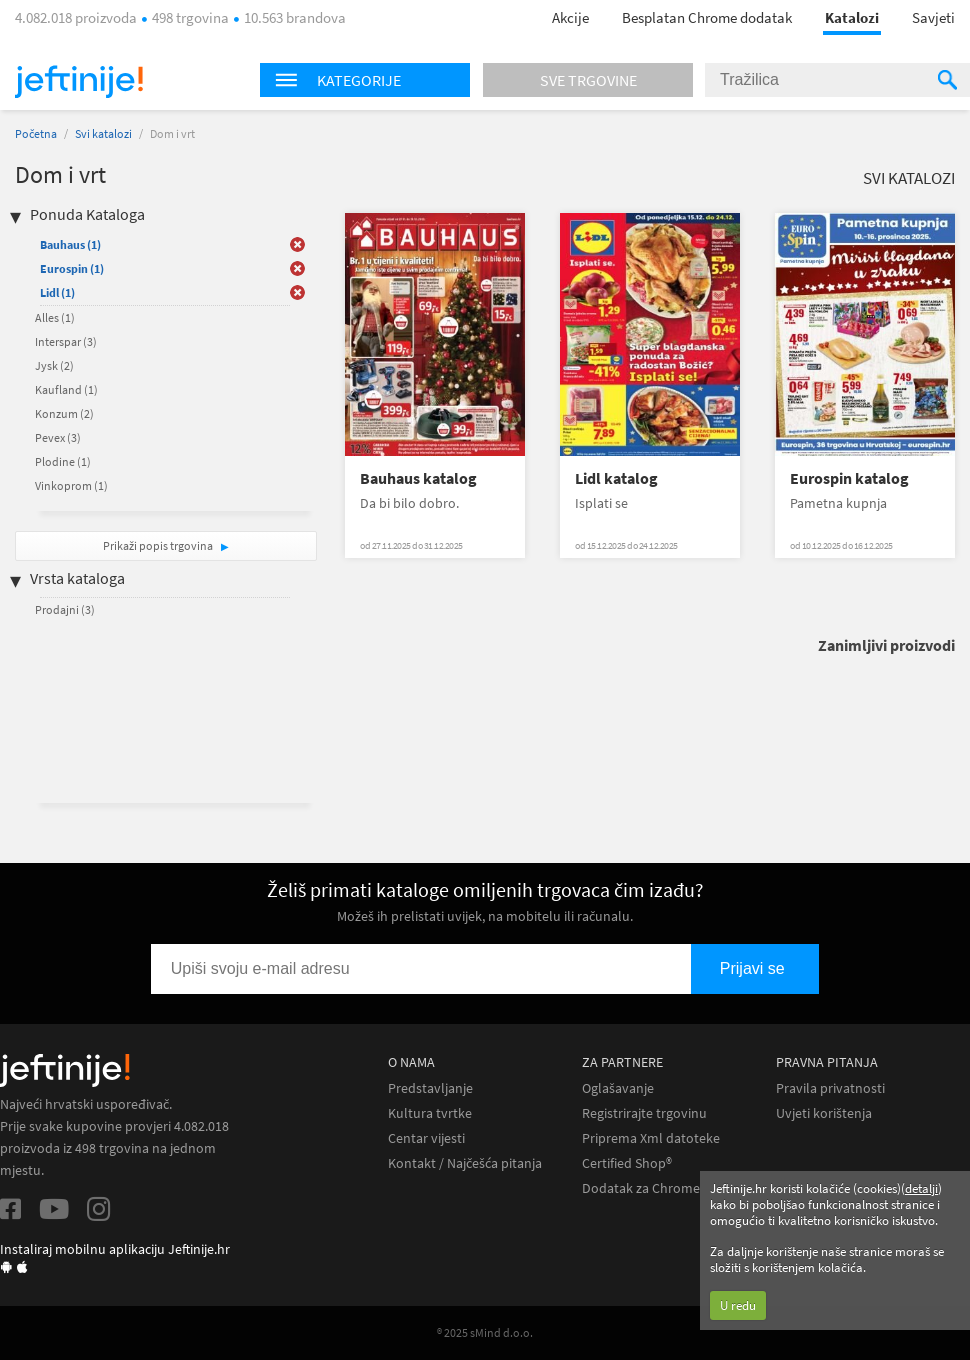 The height and width of the screenshot is (1360, 970). Describe the element at coordinates (616, 478) in the screenshot. I see `Lidl katalog` at that location.